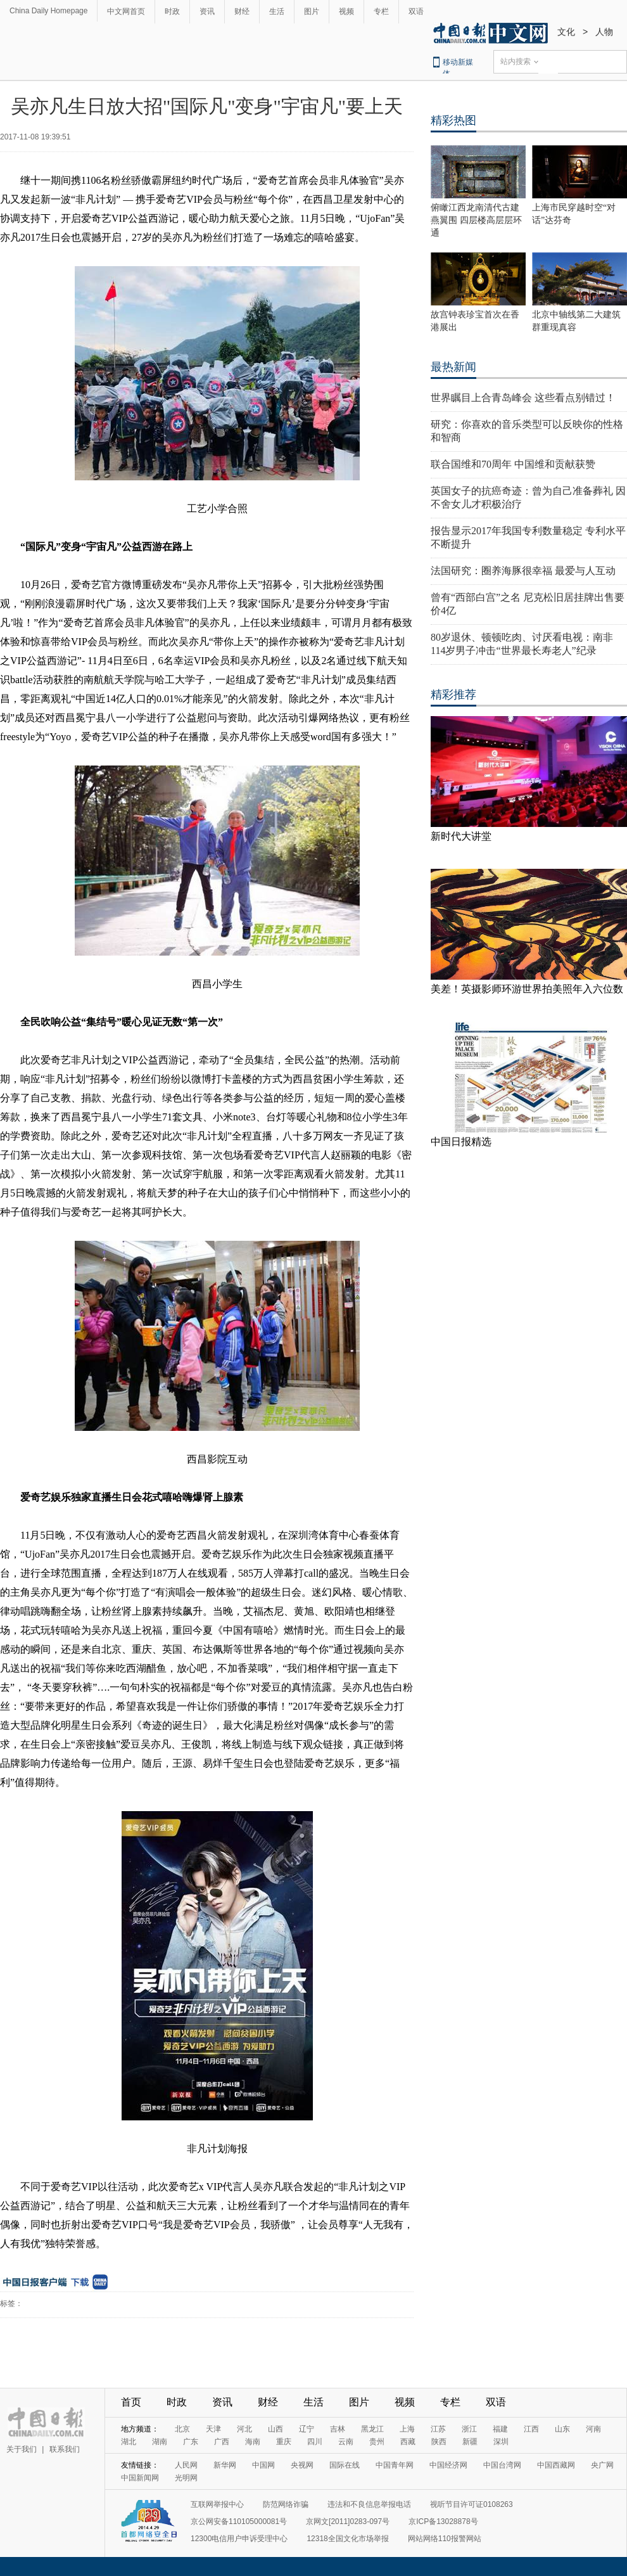  What do you see at coordinates (602, 2465) in the screenshot?
I see `央广网` at bounding box center [602, 2465].